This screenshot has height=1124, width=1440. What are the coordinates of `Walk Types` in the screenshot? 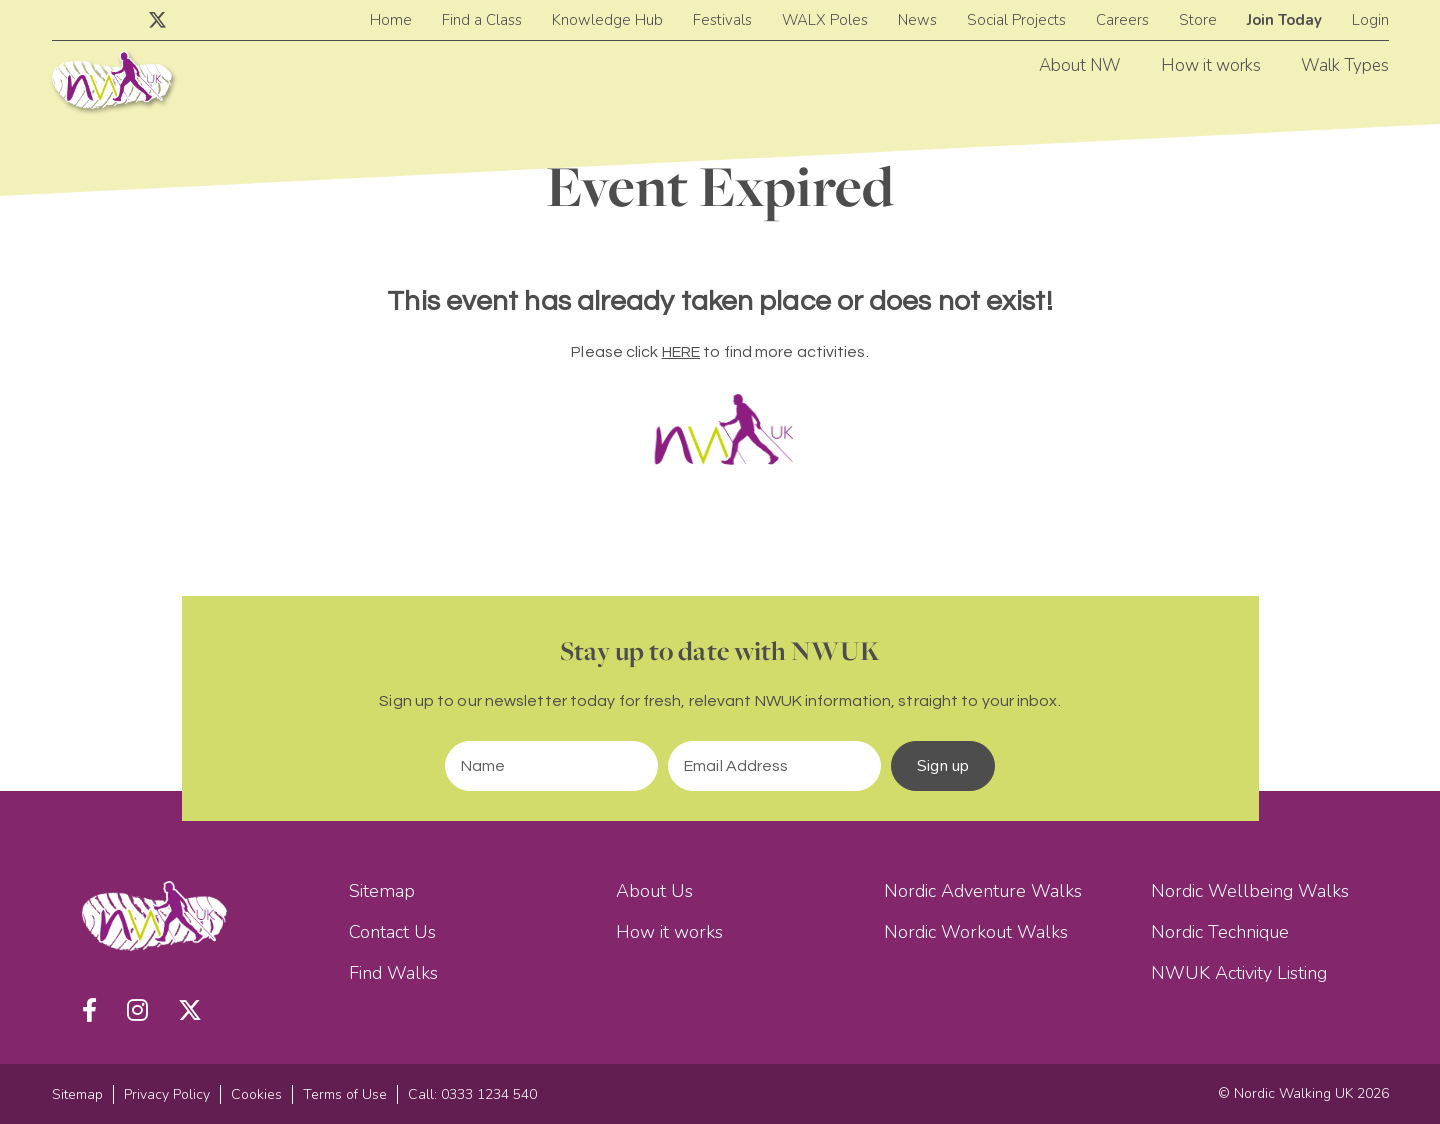 It's located at (1345, 65).